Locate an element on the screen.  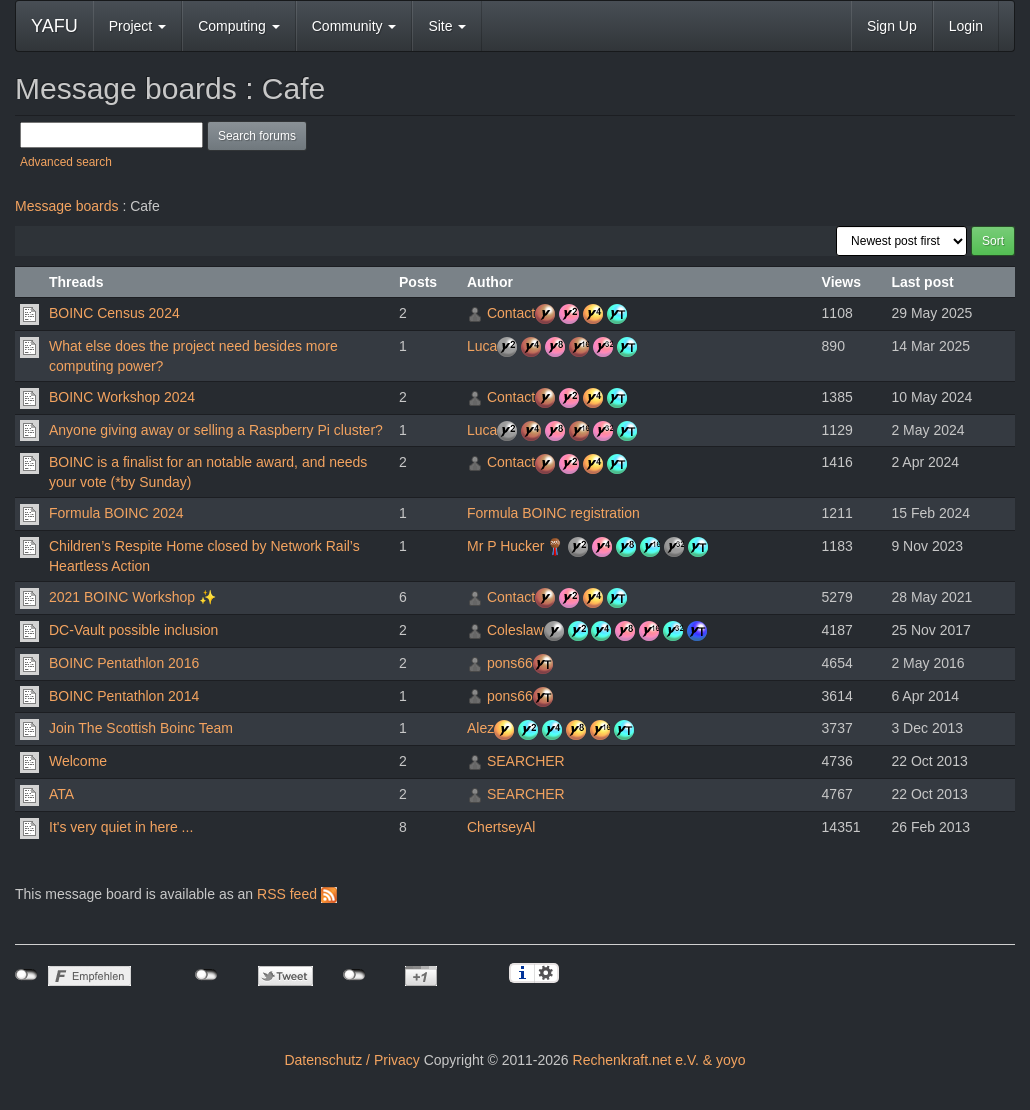
Community is located at coordinates (354, 26).